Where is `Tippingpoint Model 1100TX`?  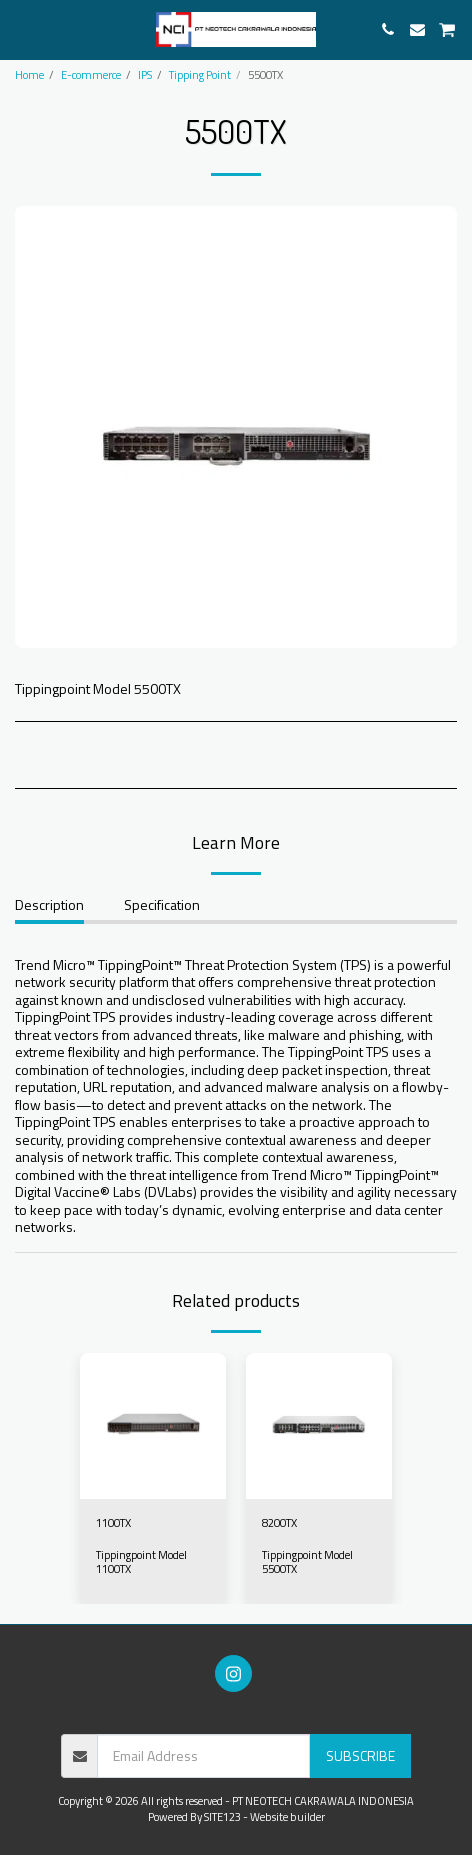
Tippingpoint Model 1100TX is located at coordinates (141, 1561).